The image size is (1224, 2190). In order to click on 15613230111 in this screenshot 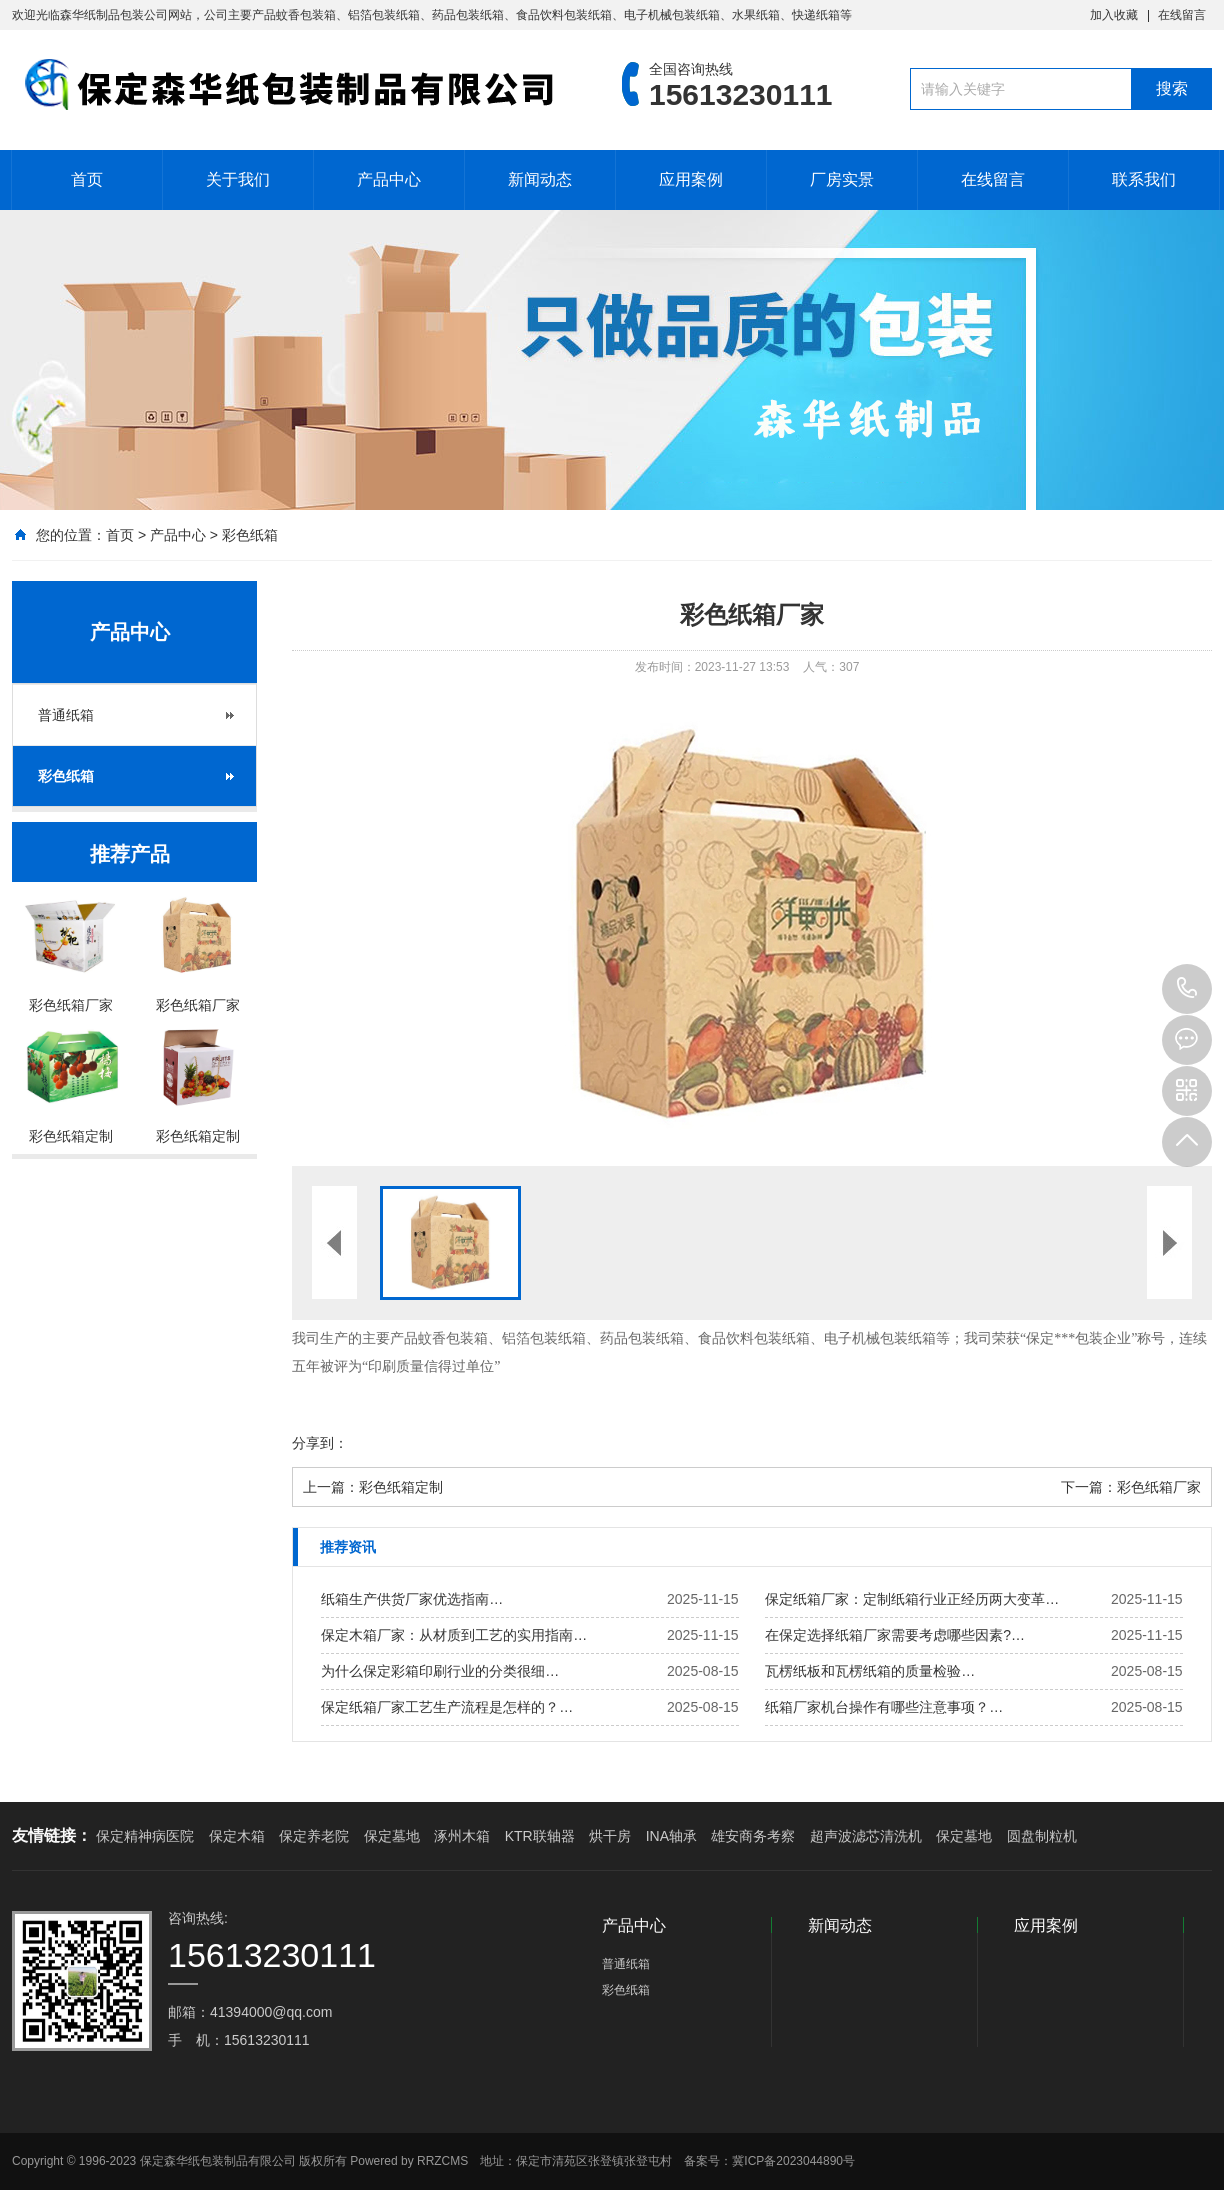, I will do `click(1187, 989)`.